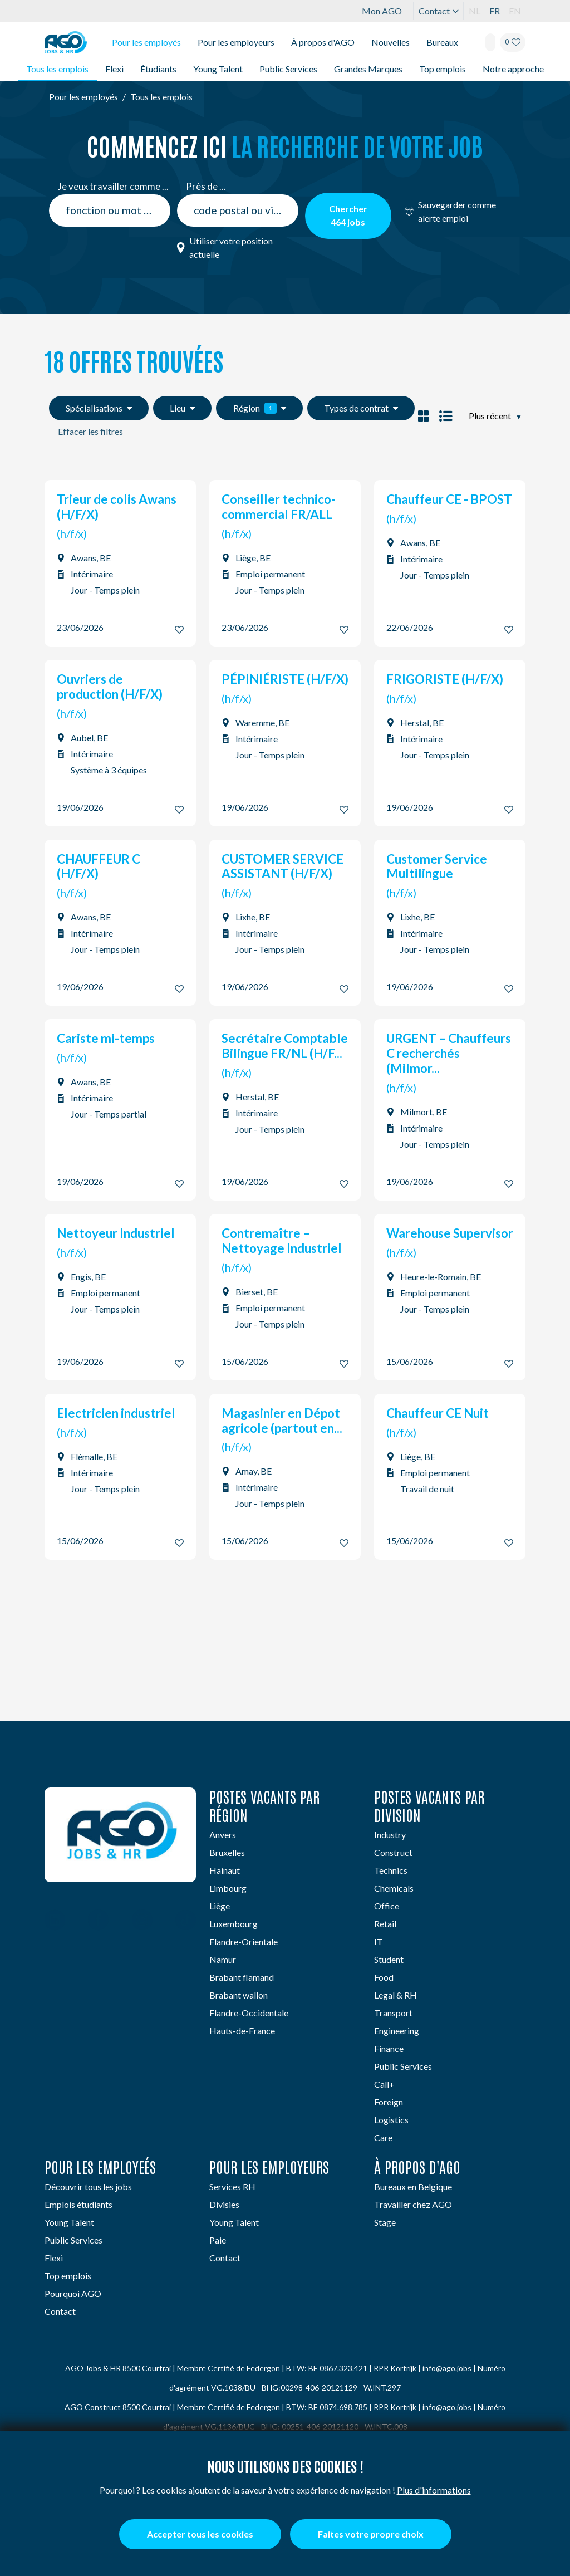 The image size is (570, 2576). What do you see at coordinates (222, 1959) in the screenshot?
I see `Namur` at bounding box center [222, 1959].